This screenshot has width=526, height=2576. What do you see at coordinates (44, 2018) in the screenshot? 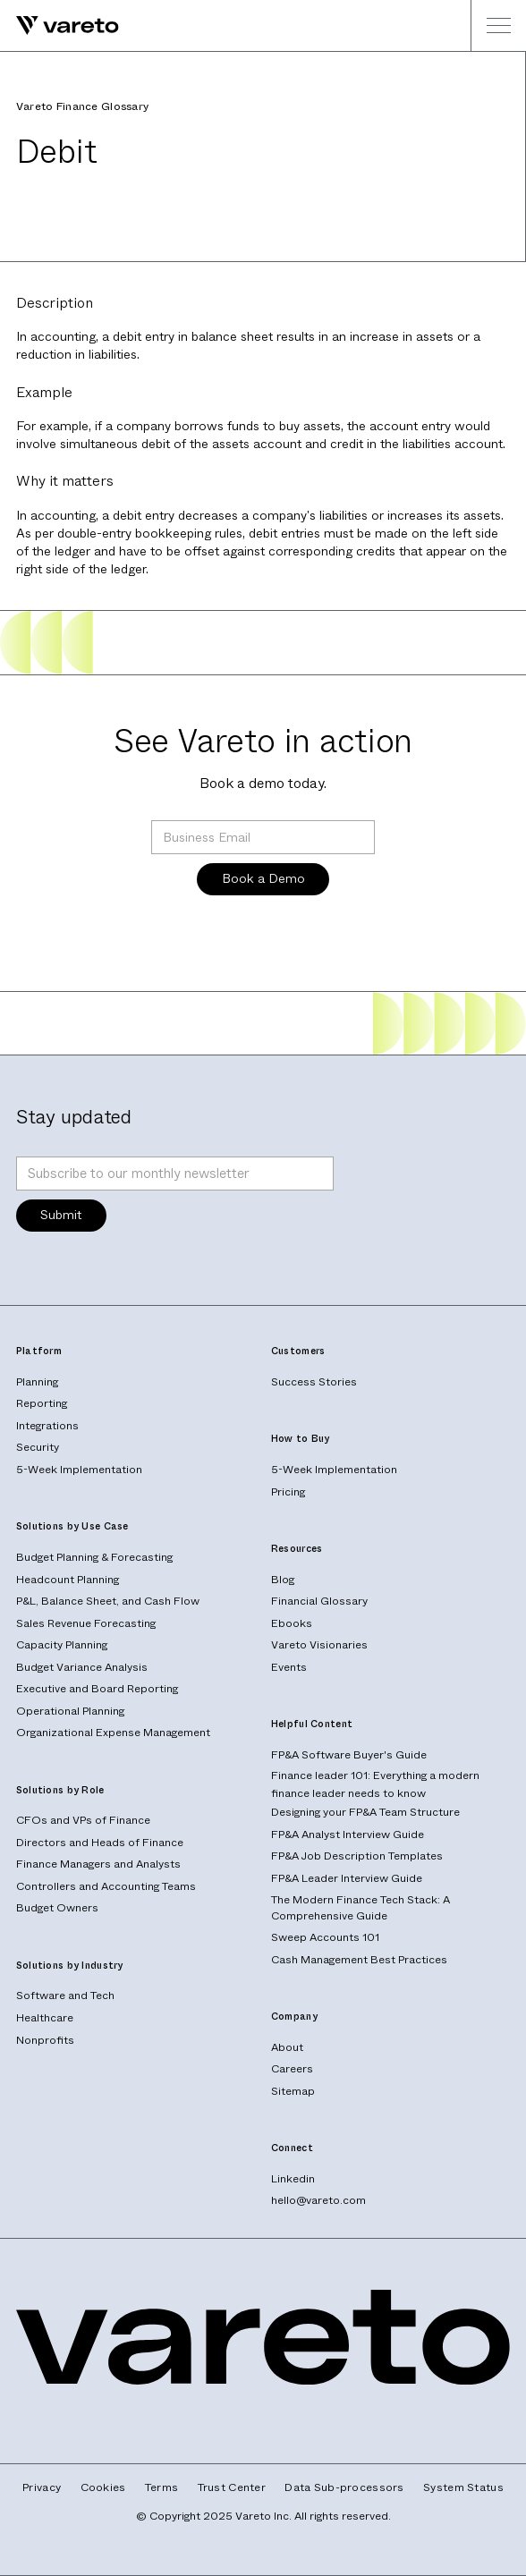
I see `Healthcare` at bounding box center [44, 2018].